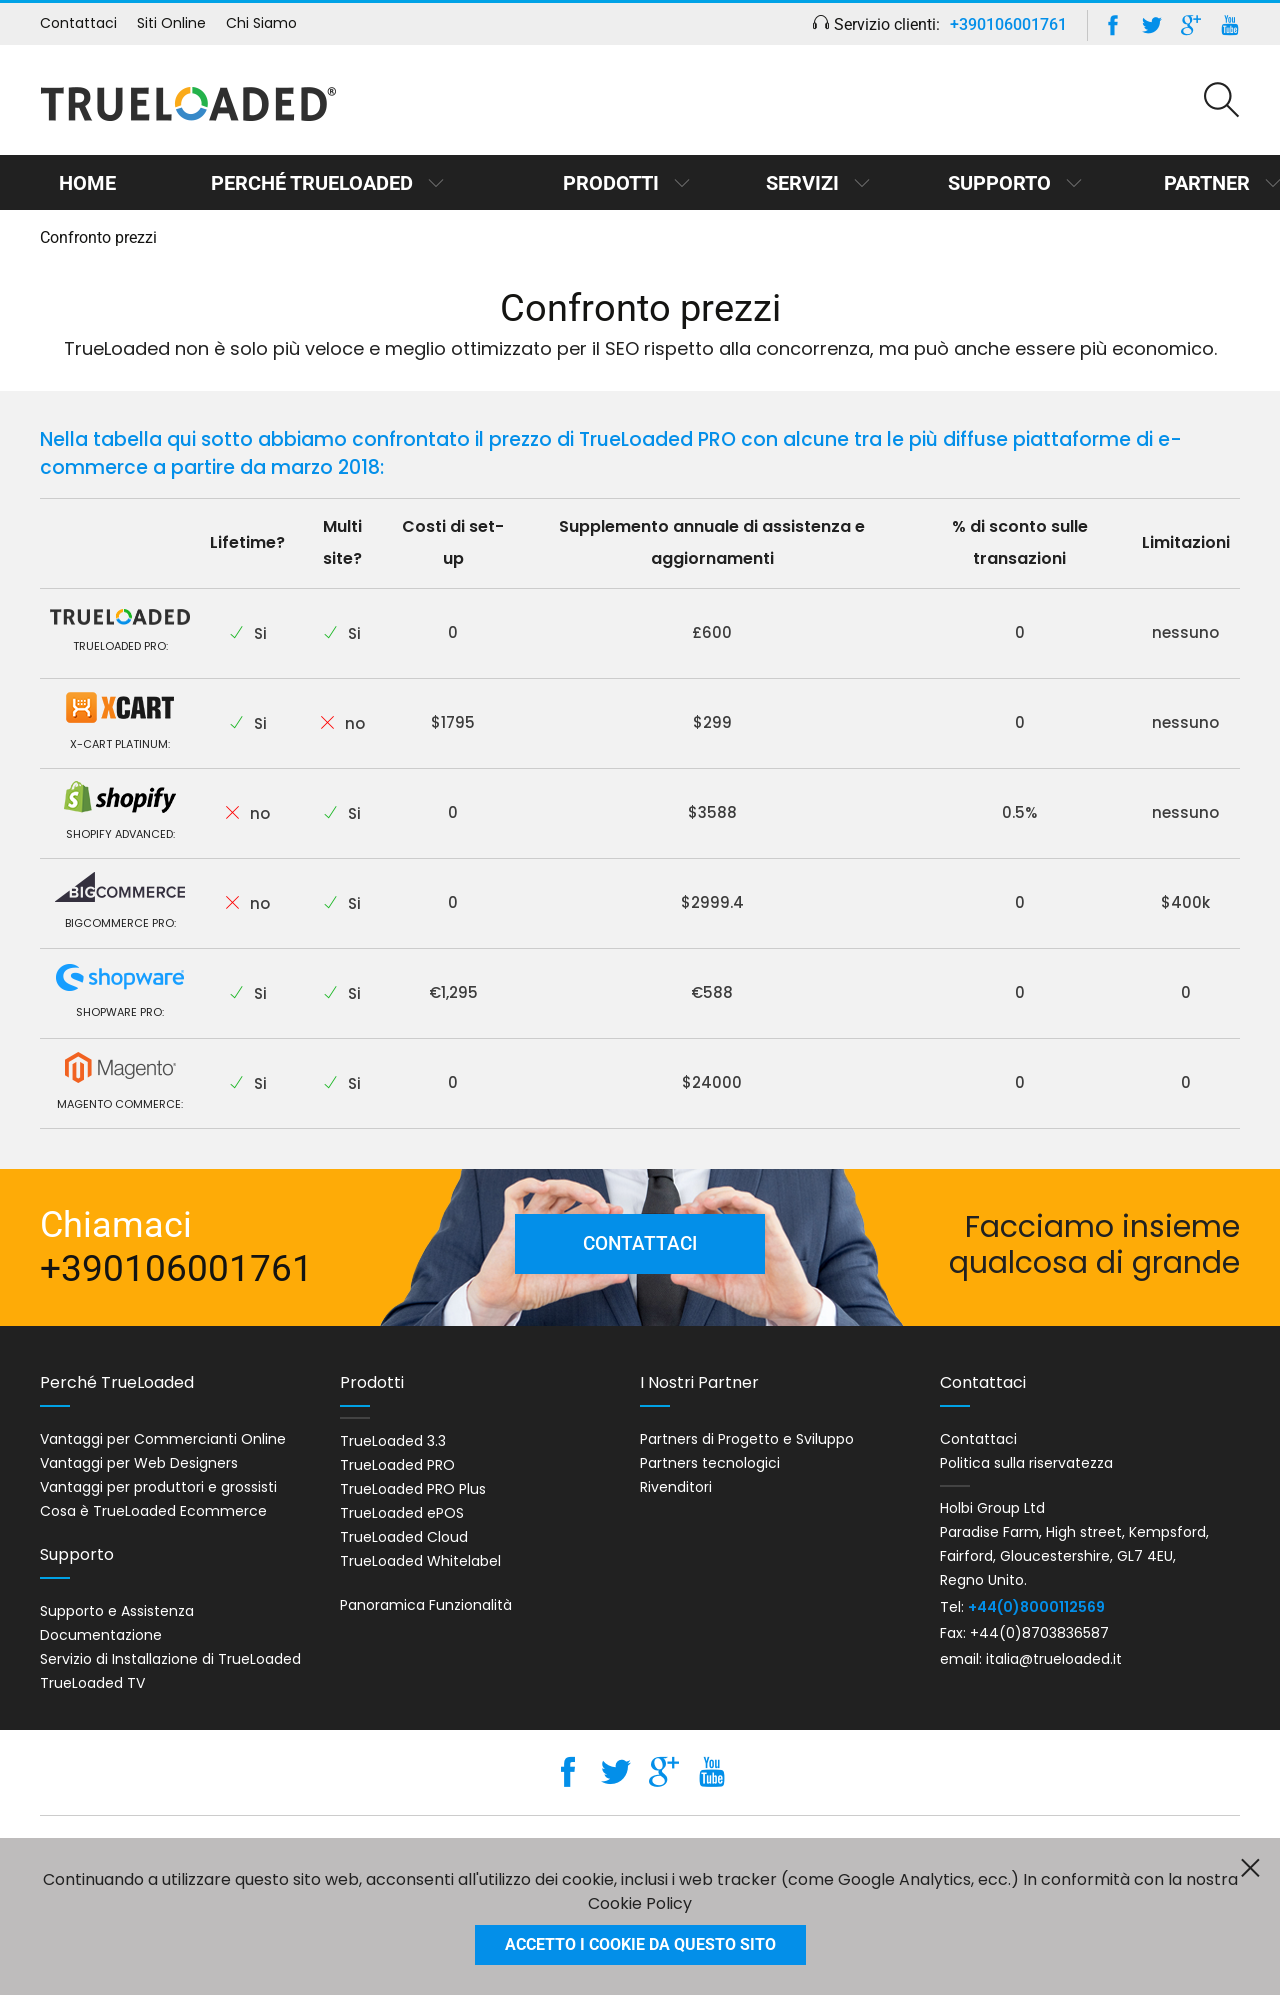  Describe the element at coordinates (117, 1611) in the screenshot. I see `Supporto e Assistenza` at that location.